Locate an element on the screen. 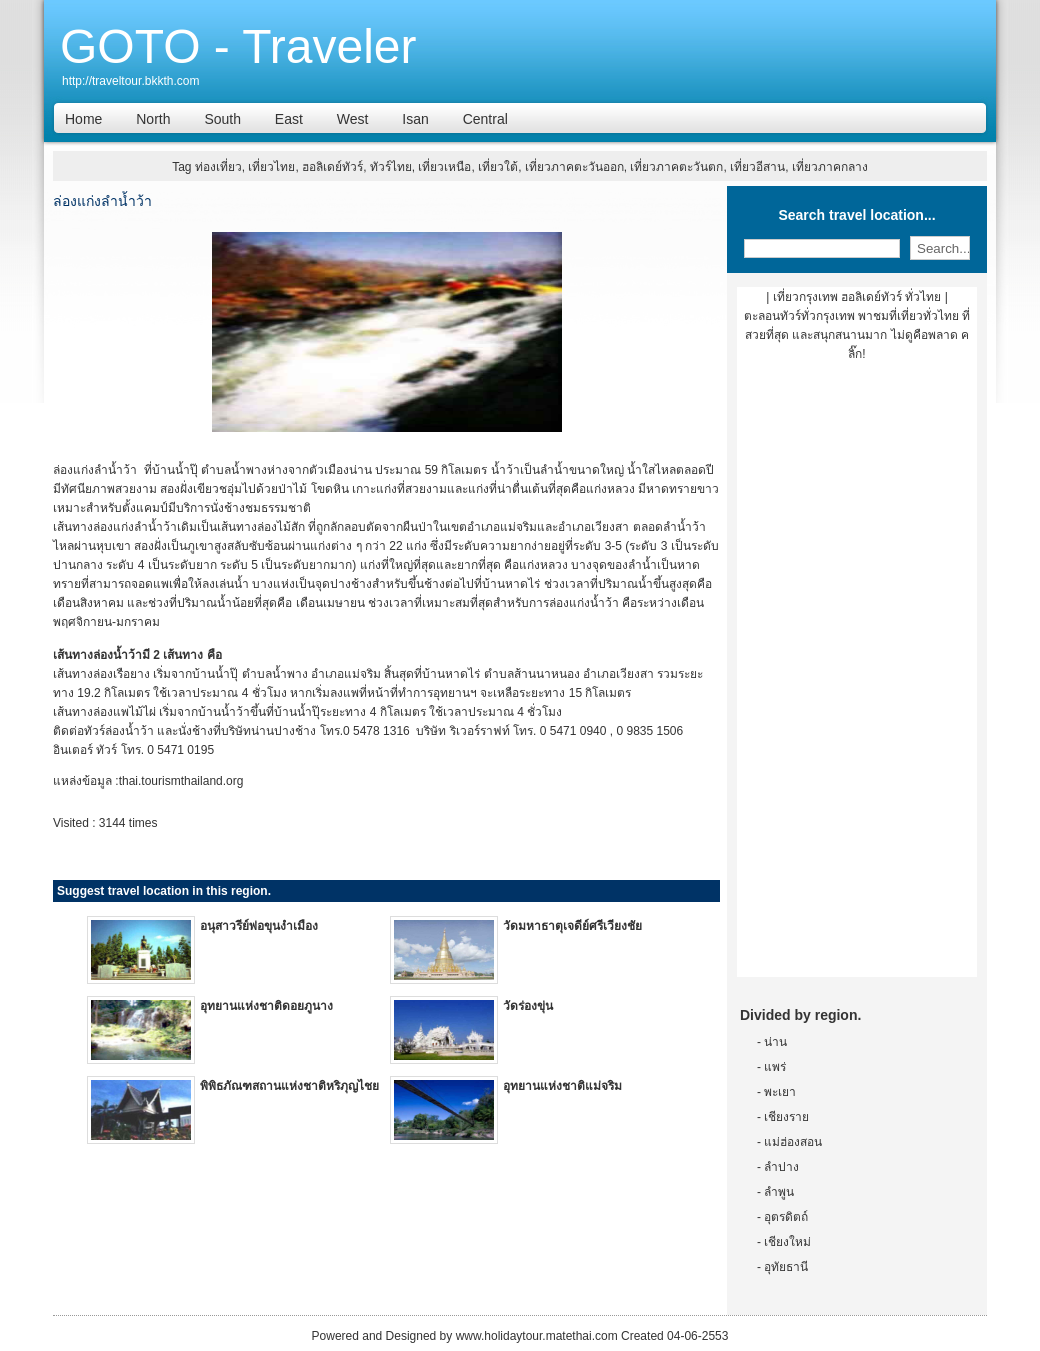 This screenshot has width=1040, height=1351. วัดร่องขุ่น is located at coordinates (528, 1006).